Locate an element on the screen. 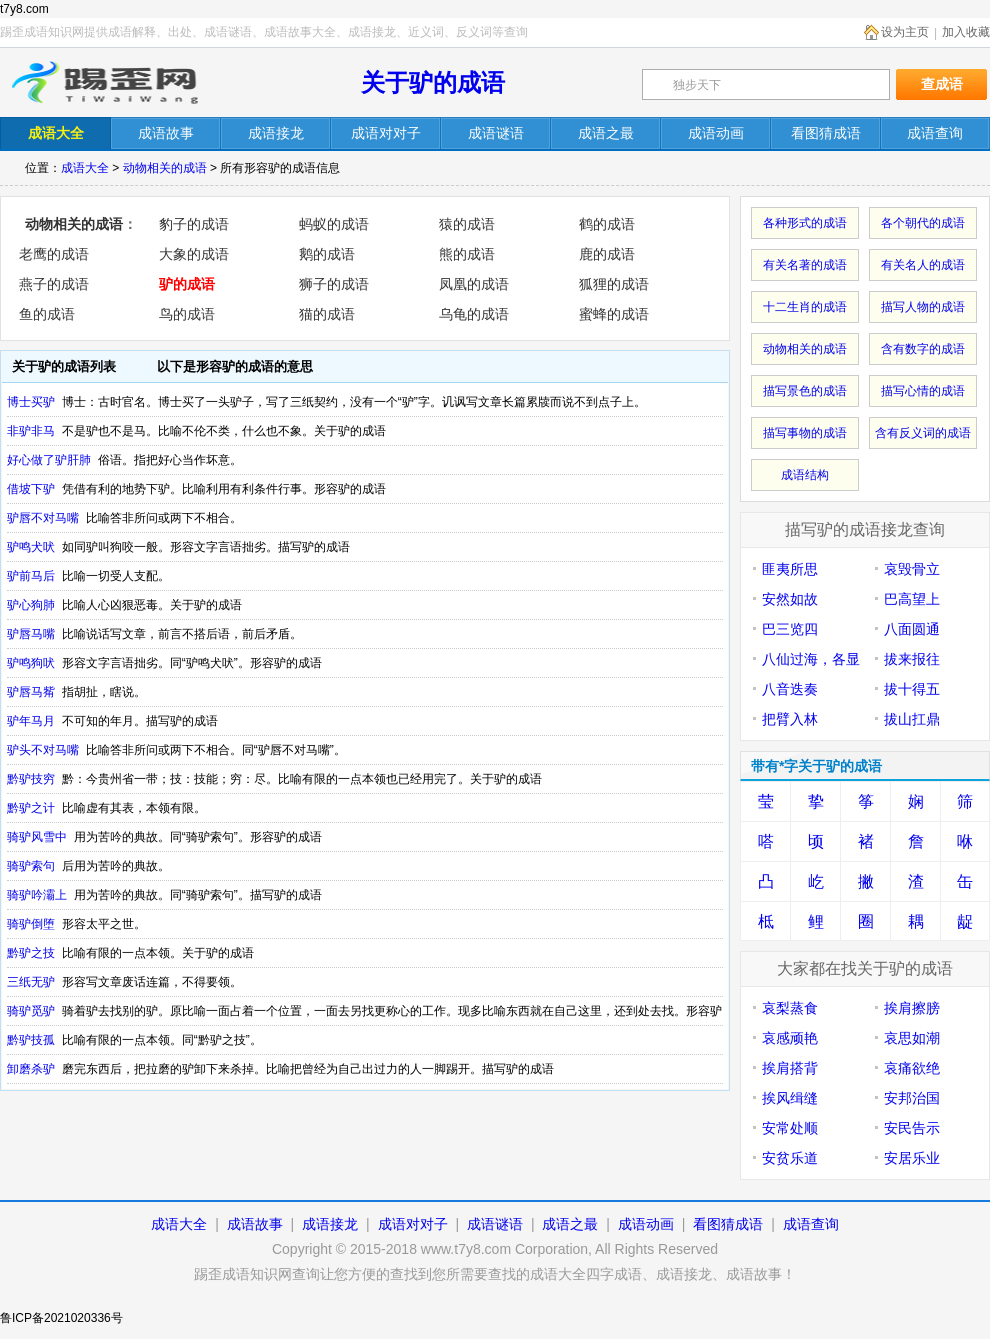  骑驴风雪中 is located at coordinates (37, 837).